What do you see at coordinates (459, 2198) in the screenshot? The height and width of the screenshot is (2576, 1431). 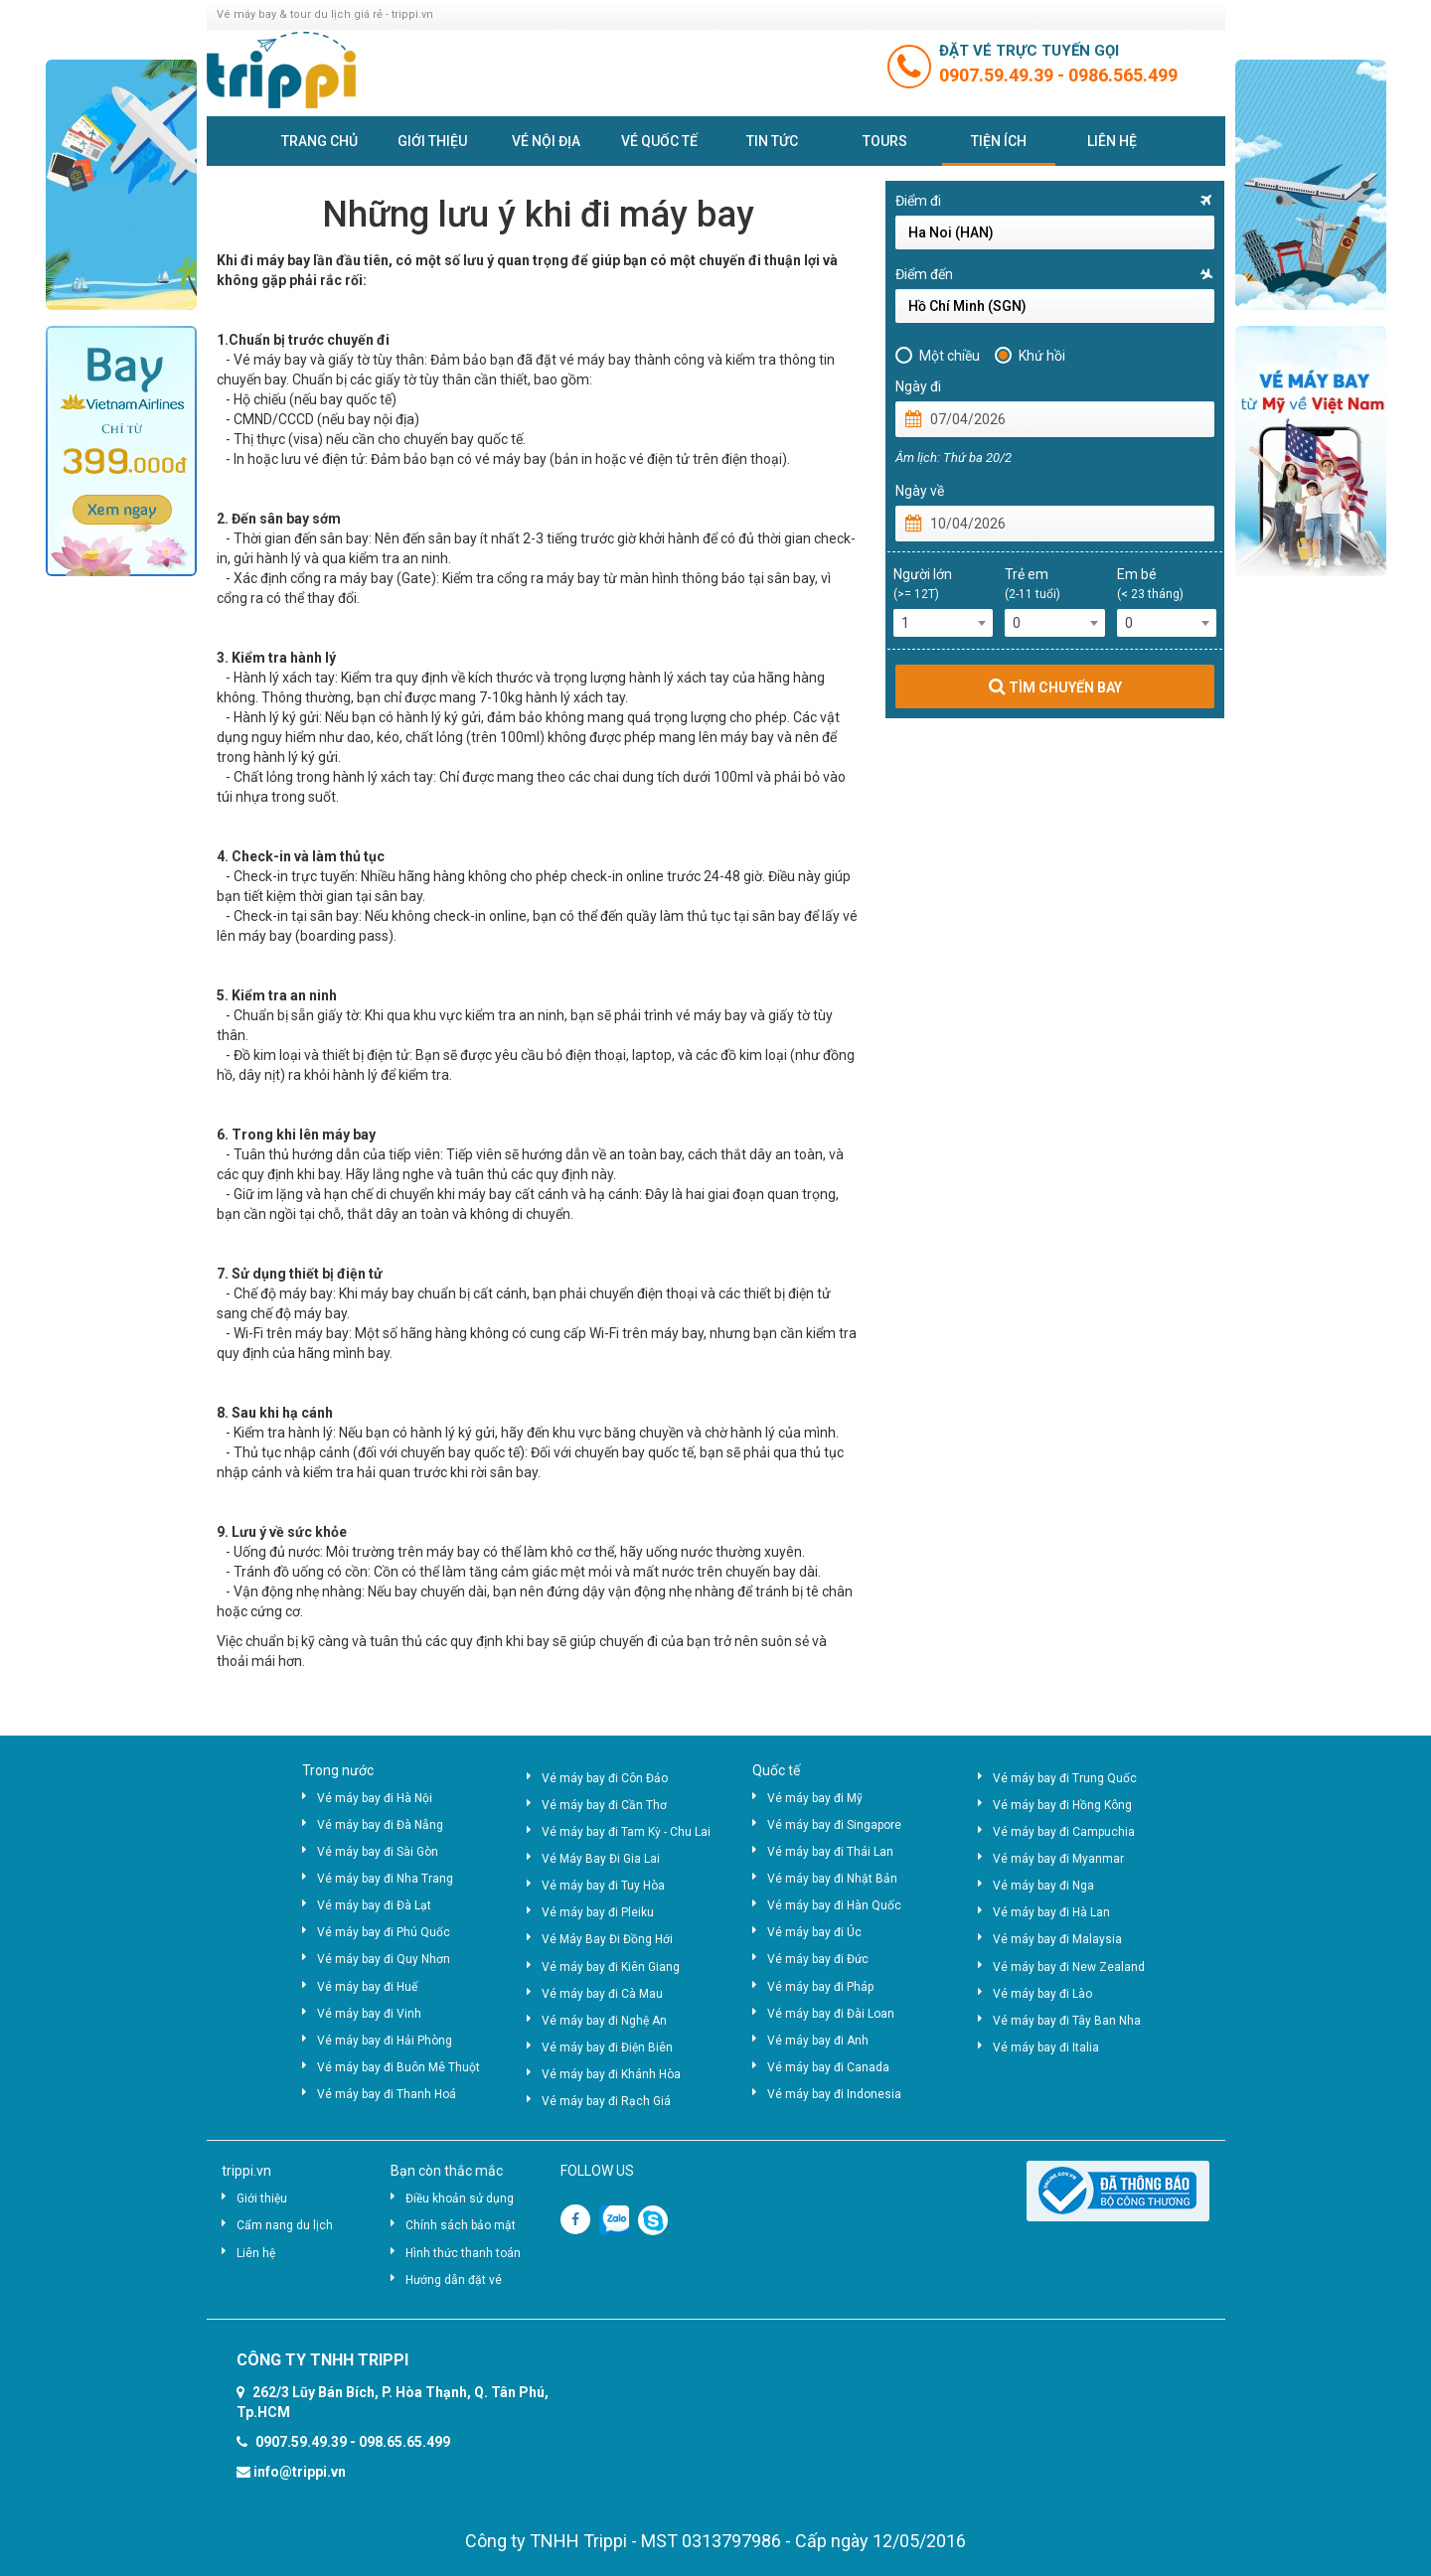 I see `Điều khoản sử dụng` at bounding box center [459, 2198].